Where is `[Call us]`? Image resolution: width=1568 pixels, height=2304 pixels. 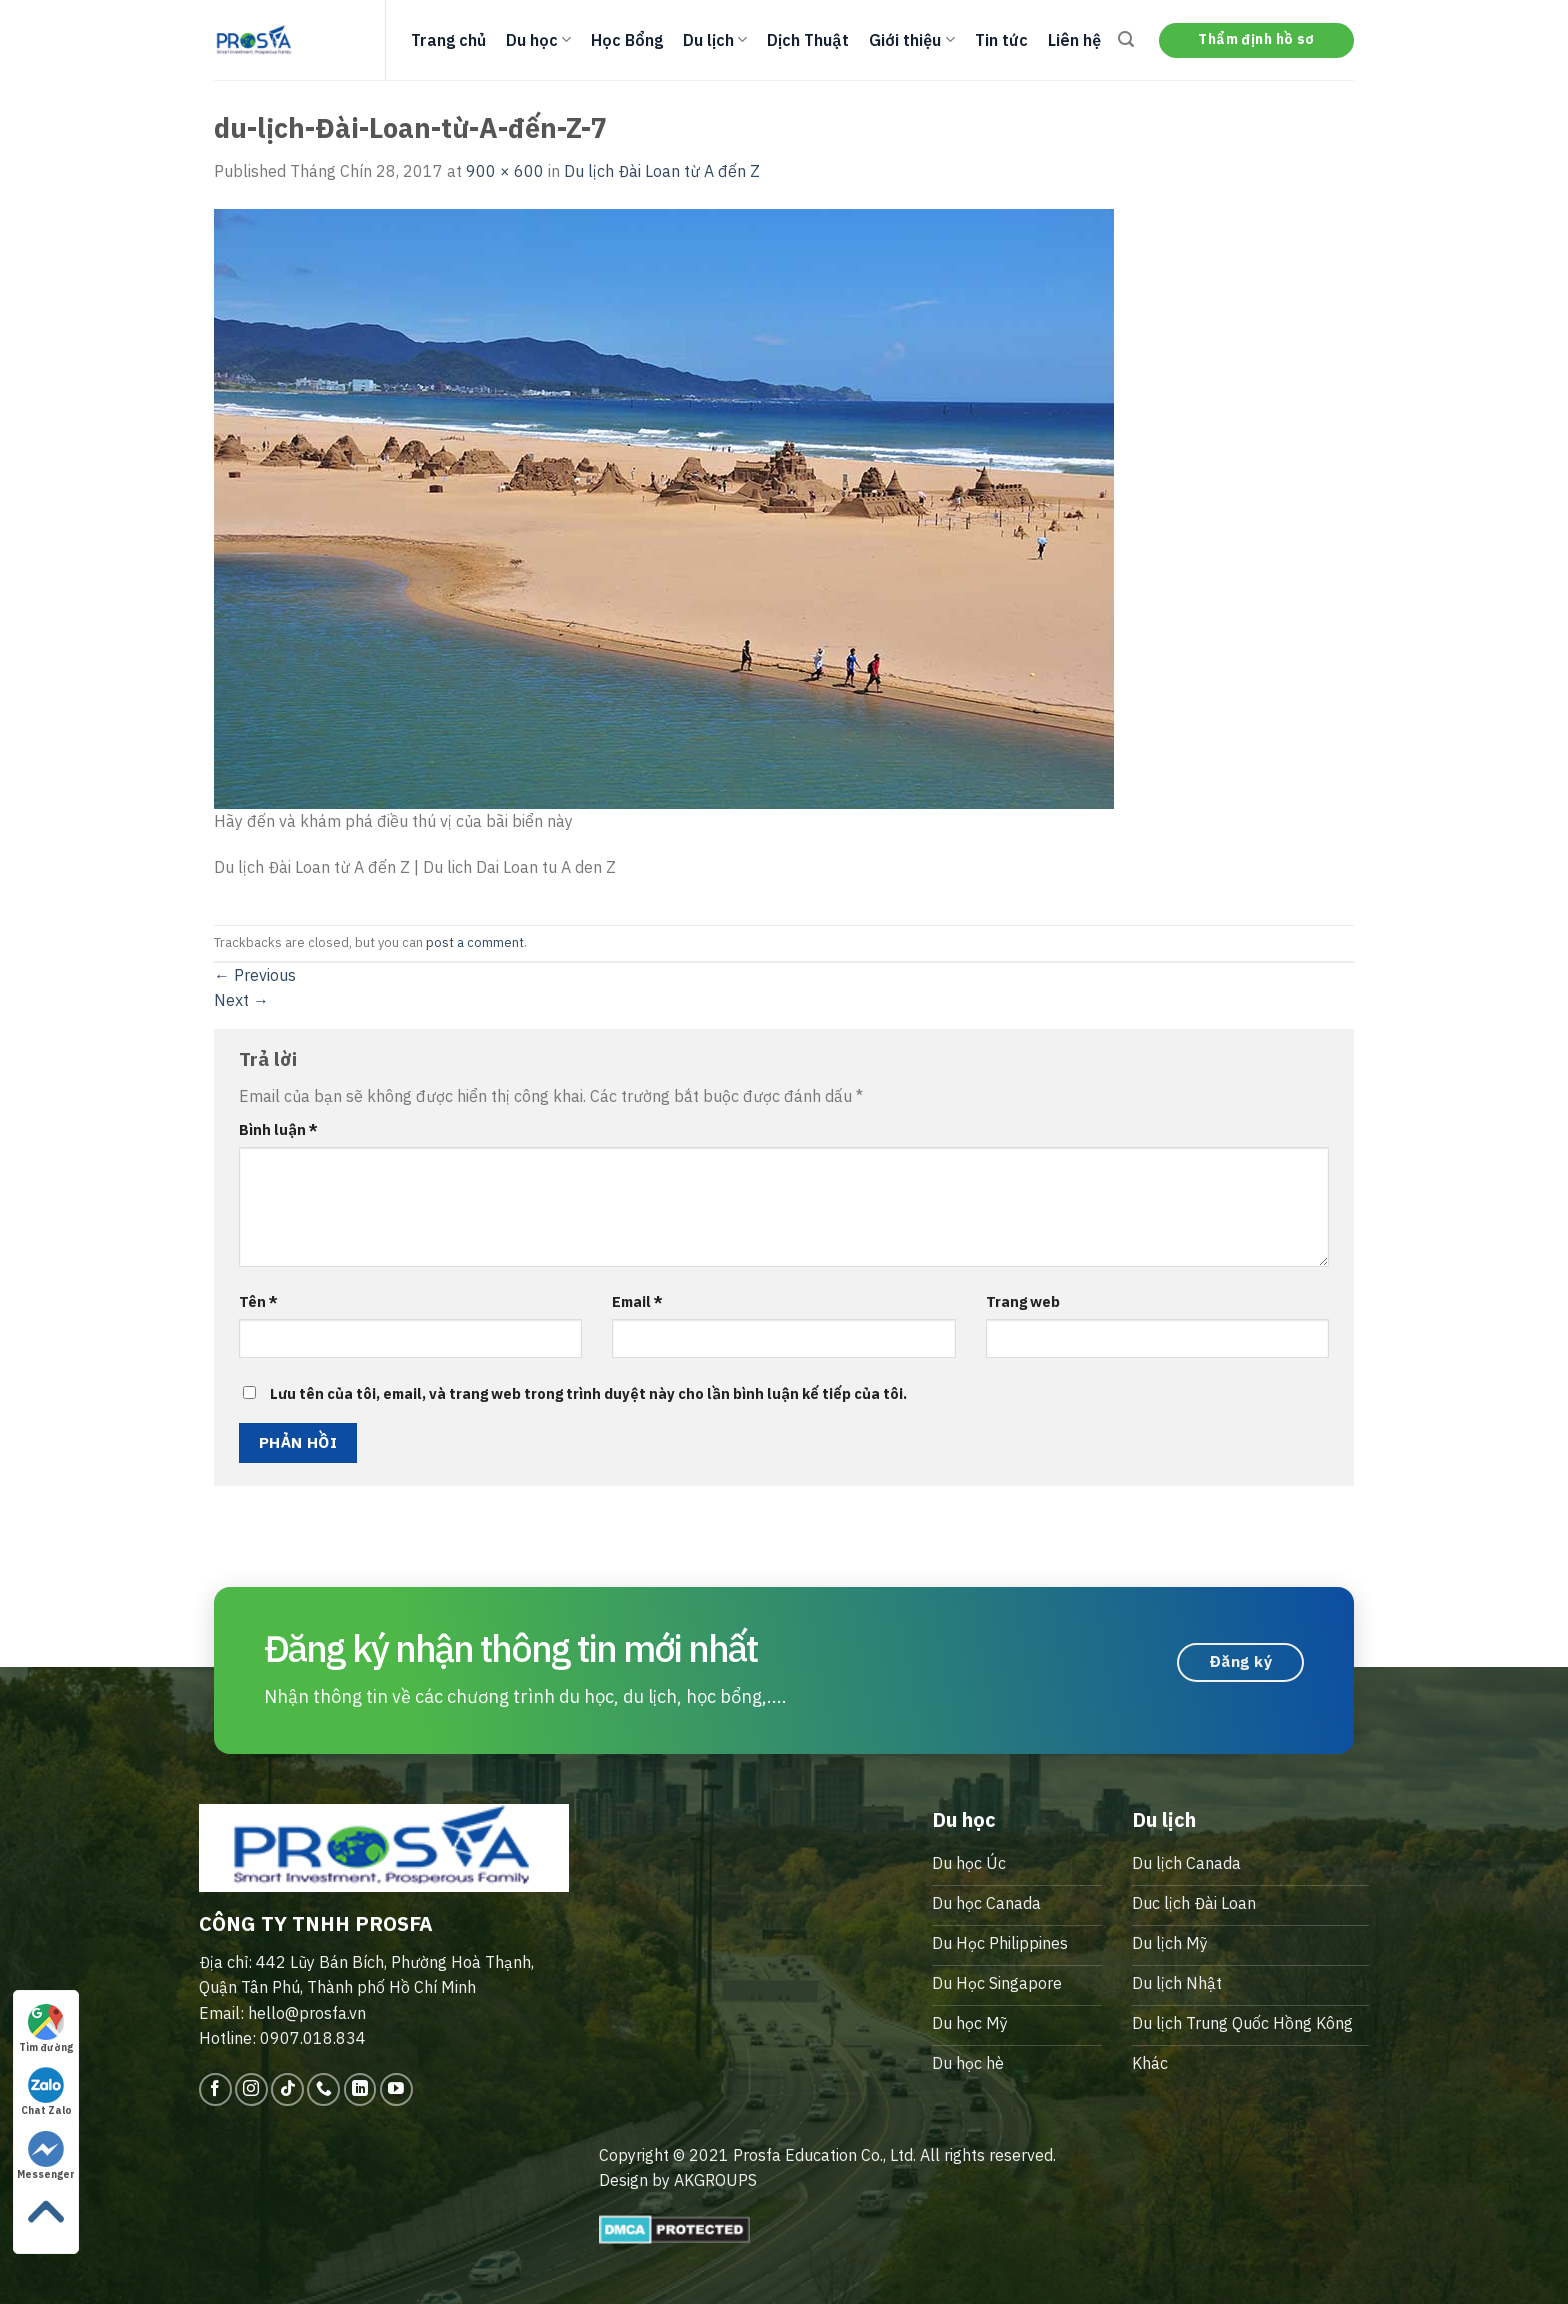
[Call us] is located at coordinates (323, 2089).